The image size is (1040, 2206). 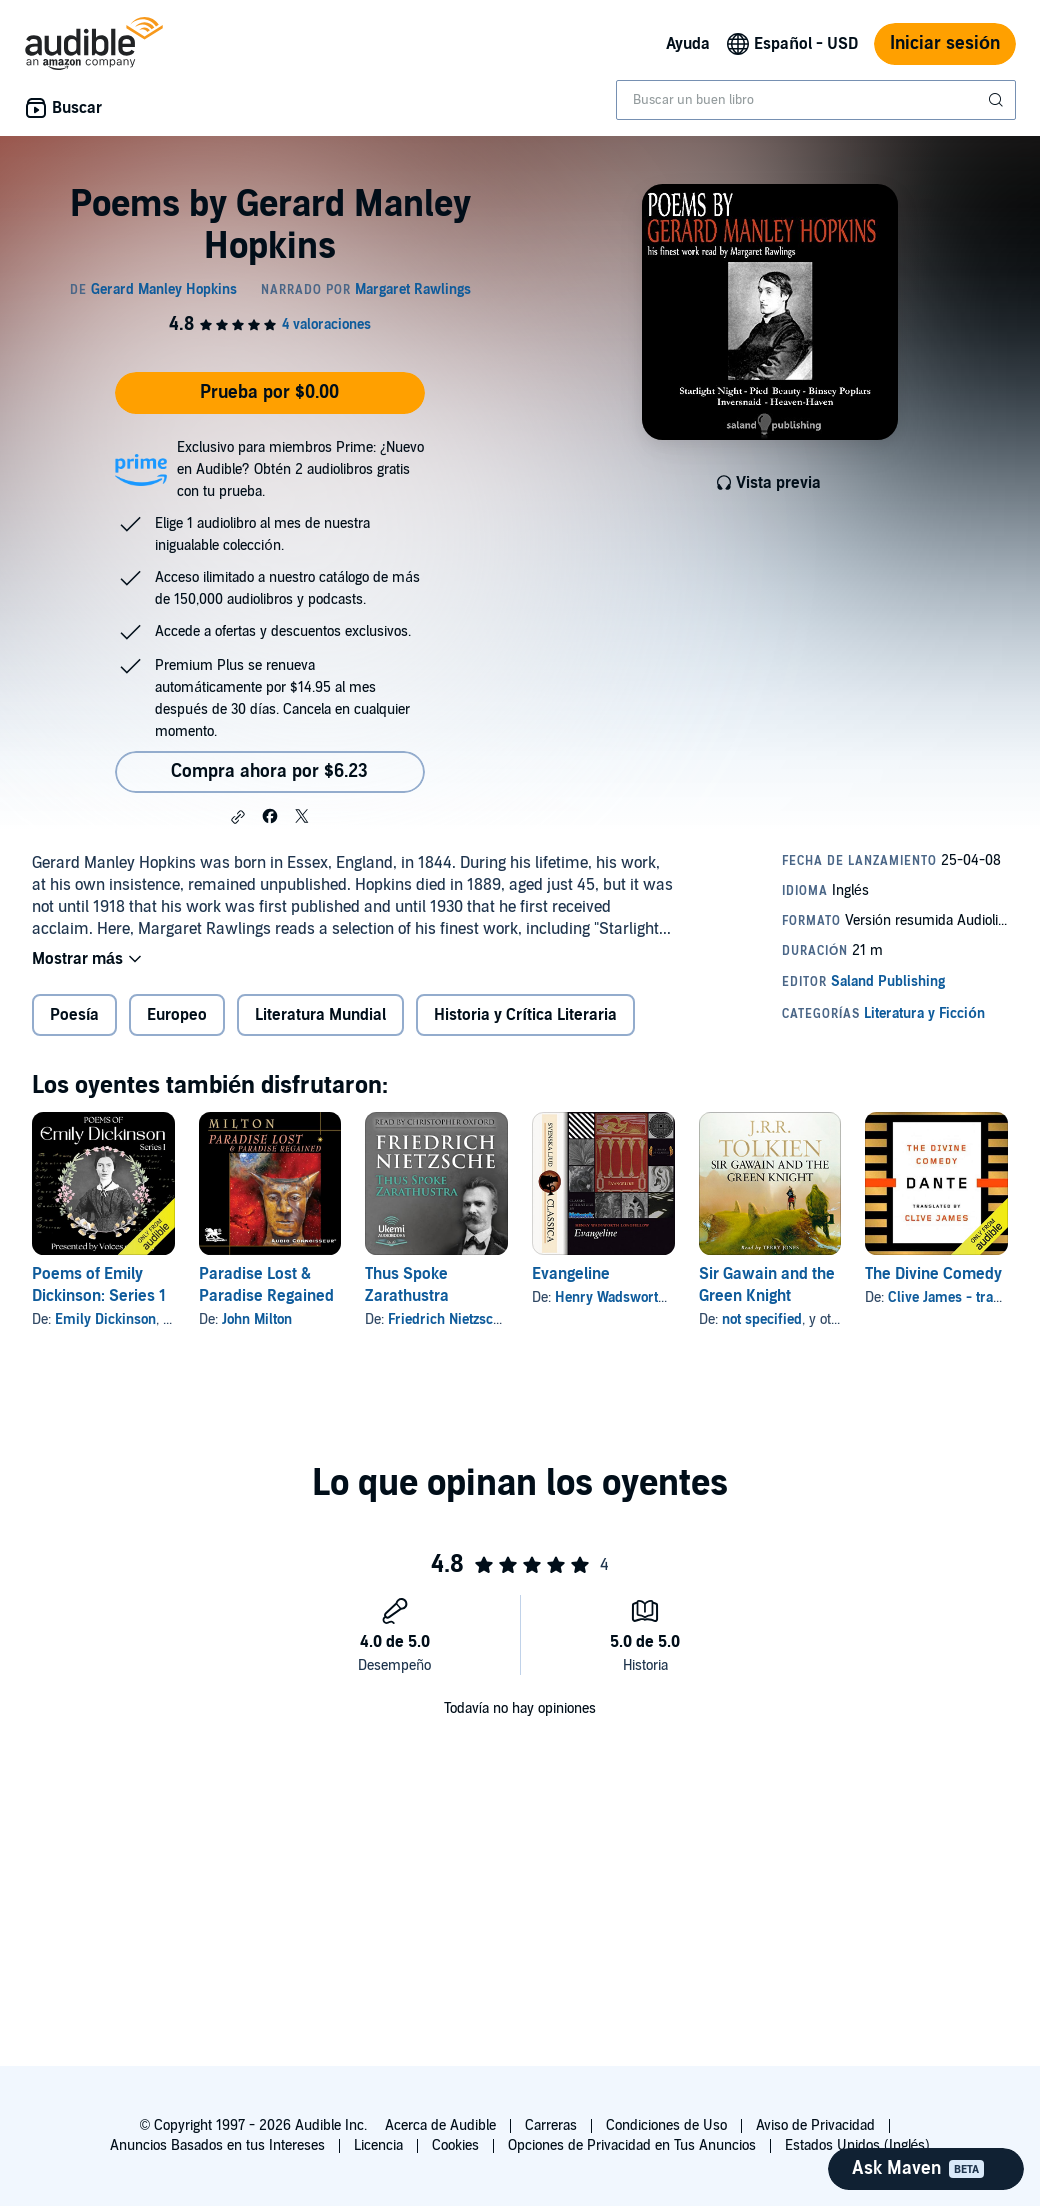 I want to click on Emily Dickinson, so click(x=105, y=1319).